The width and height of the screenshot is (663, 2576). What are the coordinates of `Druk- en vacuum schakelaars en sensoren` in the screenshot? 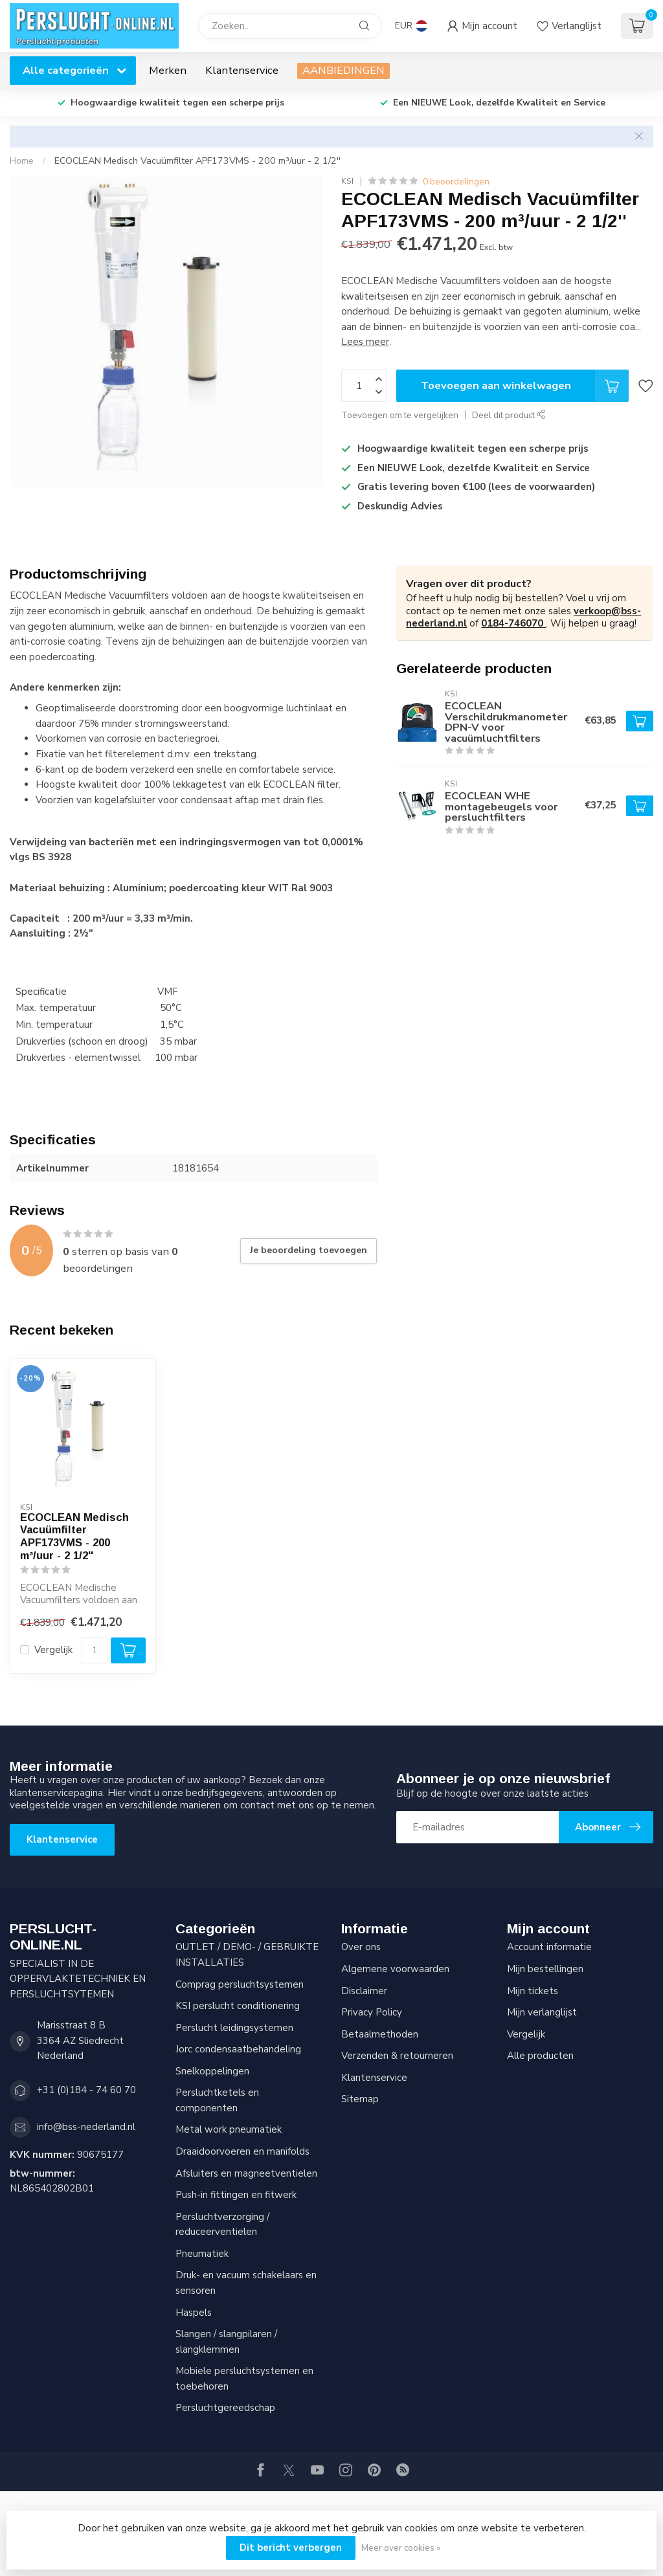 It's located at (246, 2283).